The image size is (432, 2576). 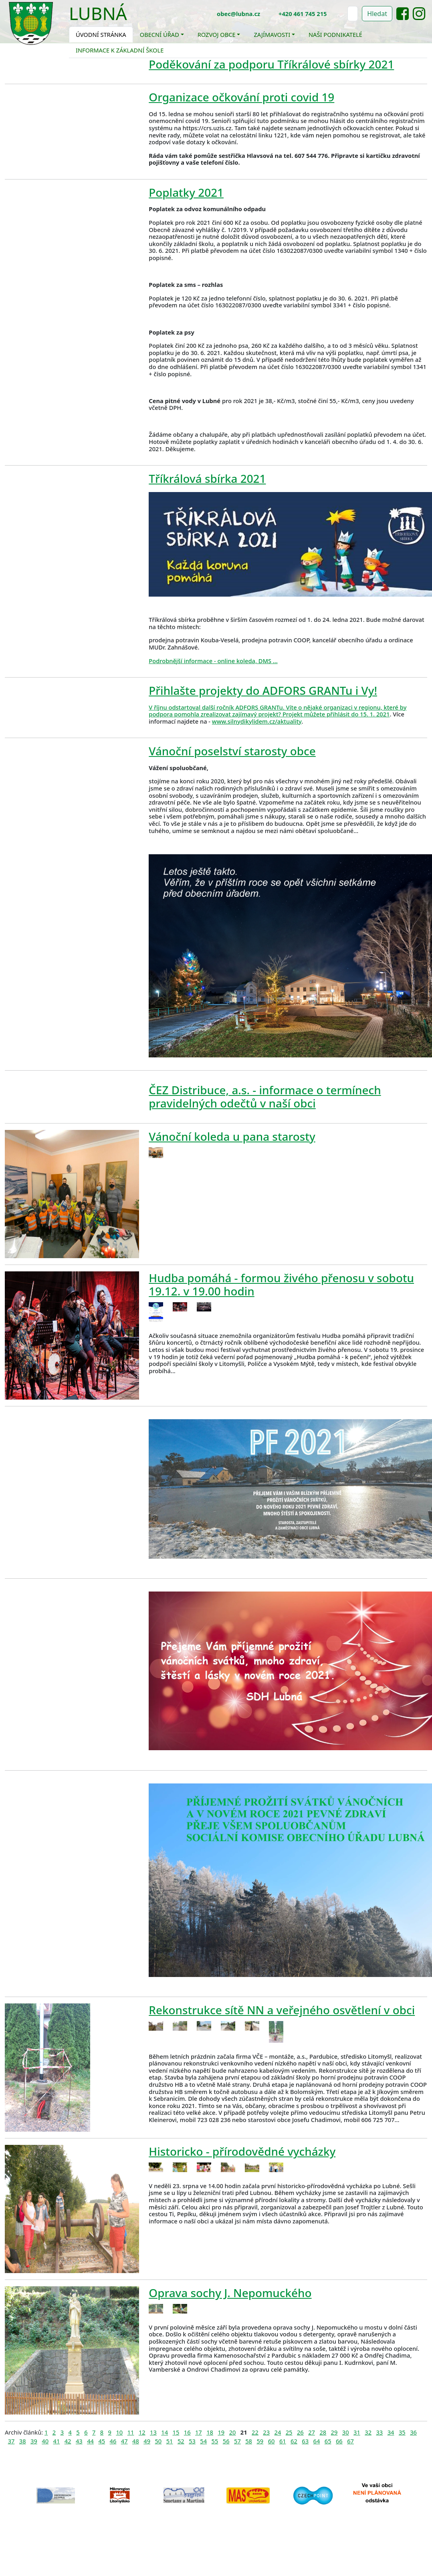 I want to click on 29, so click(x=334, y=2432).